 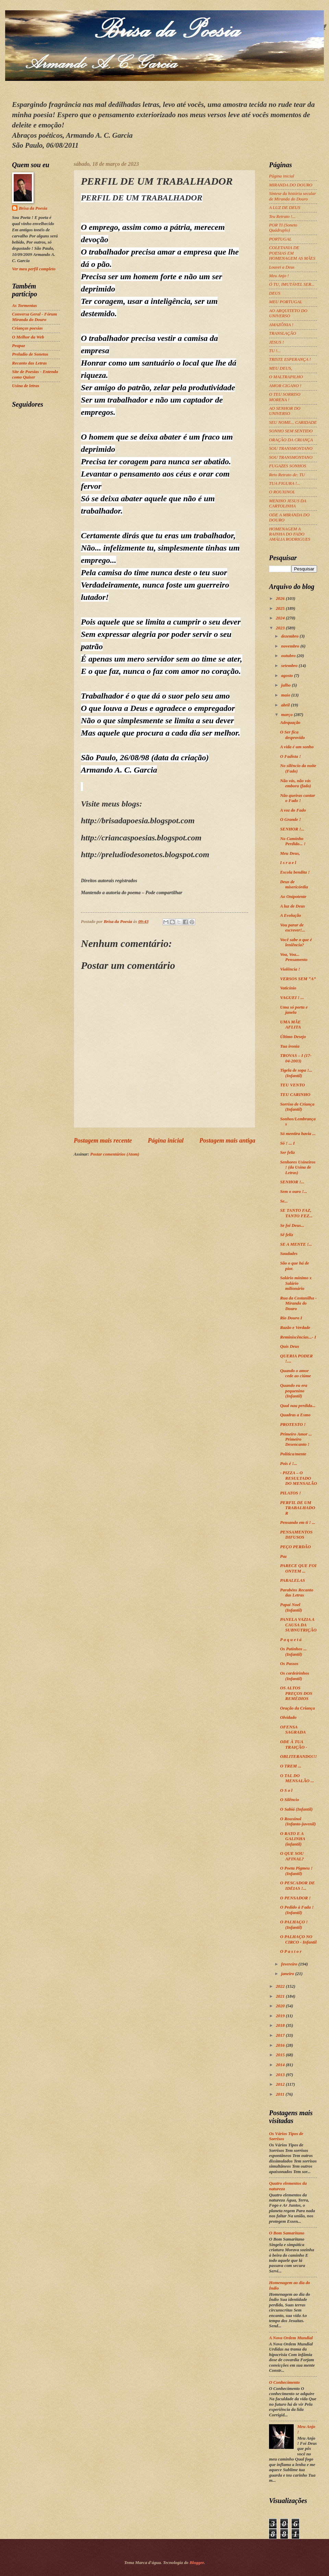 I want to click on AMAZÔNIA !, so click(x=281, y=324).